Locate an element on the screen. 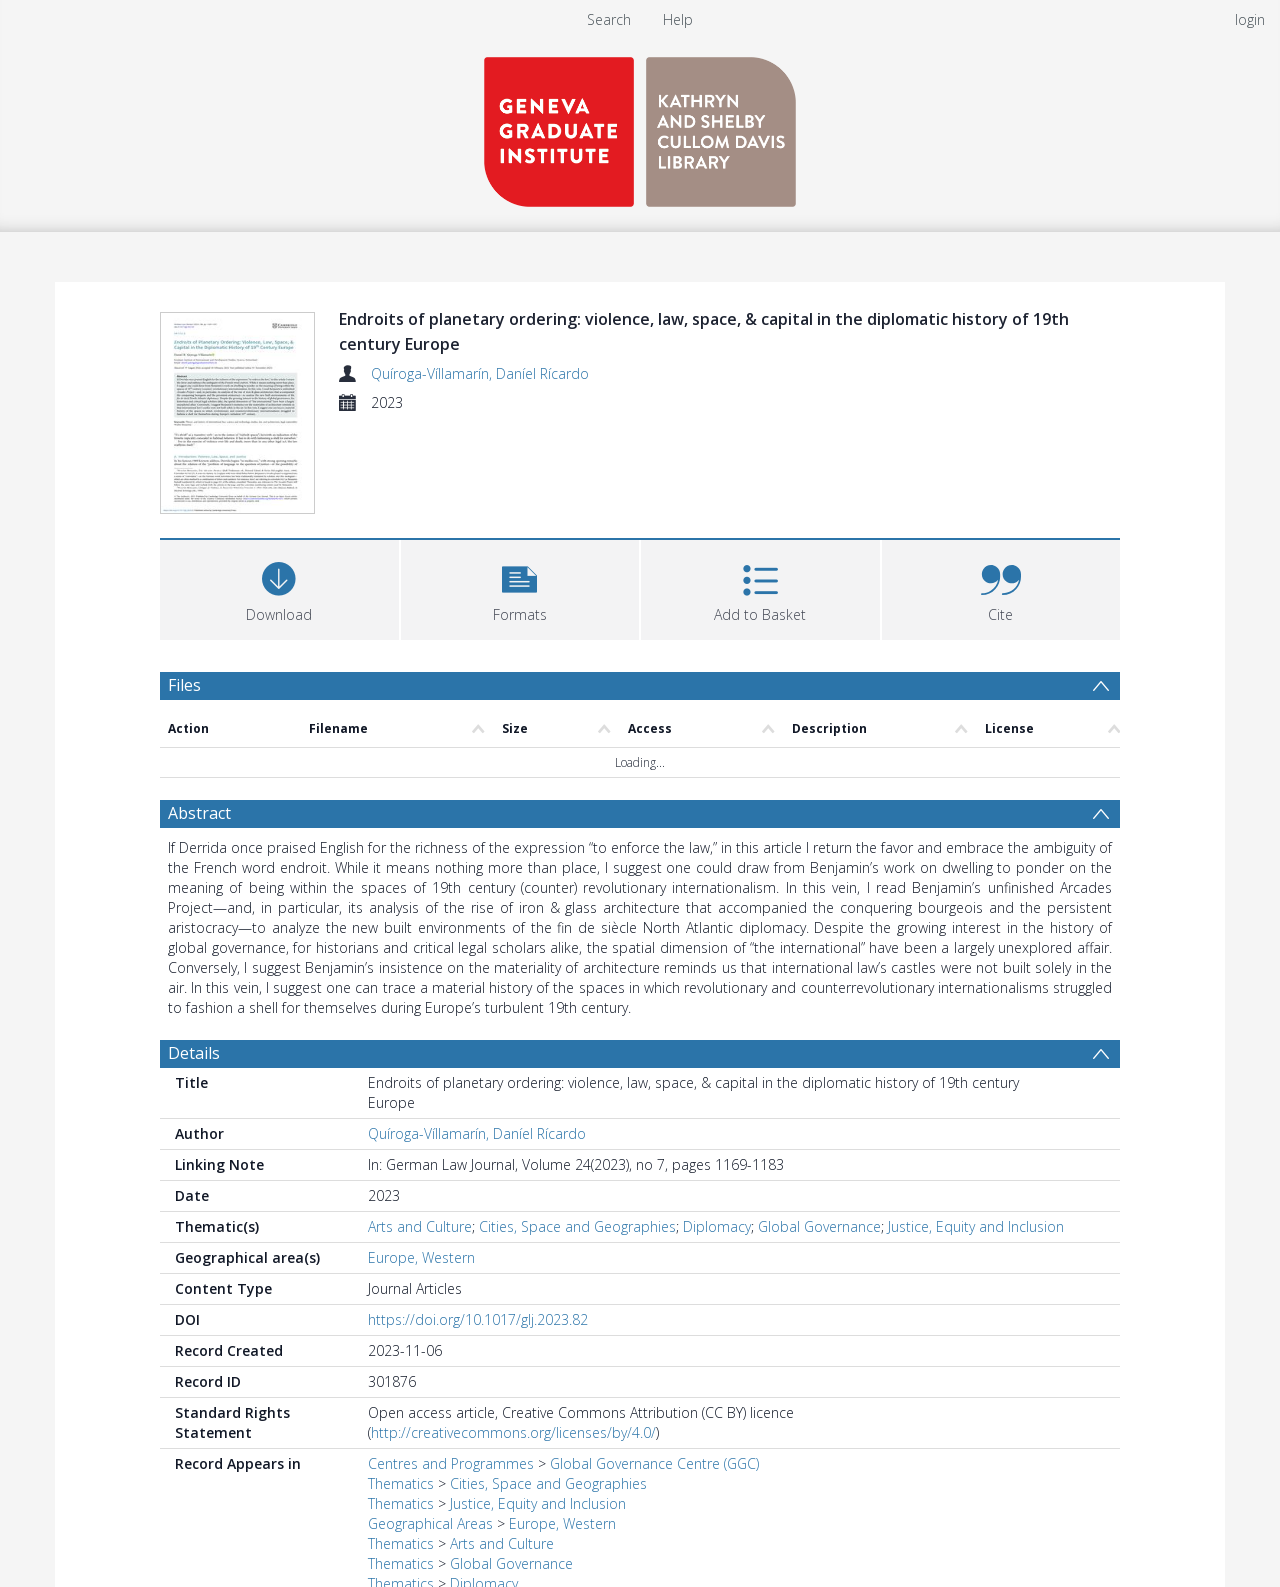 This screenshot has height=1587, width=1280. Global Governance is located at coordinates (819, 1131).